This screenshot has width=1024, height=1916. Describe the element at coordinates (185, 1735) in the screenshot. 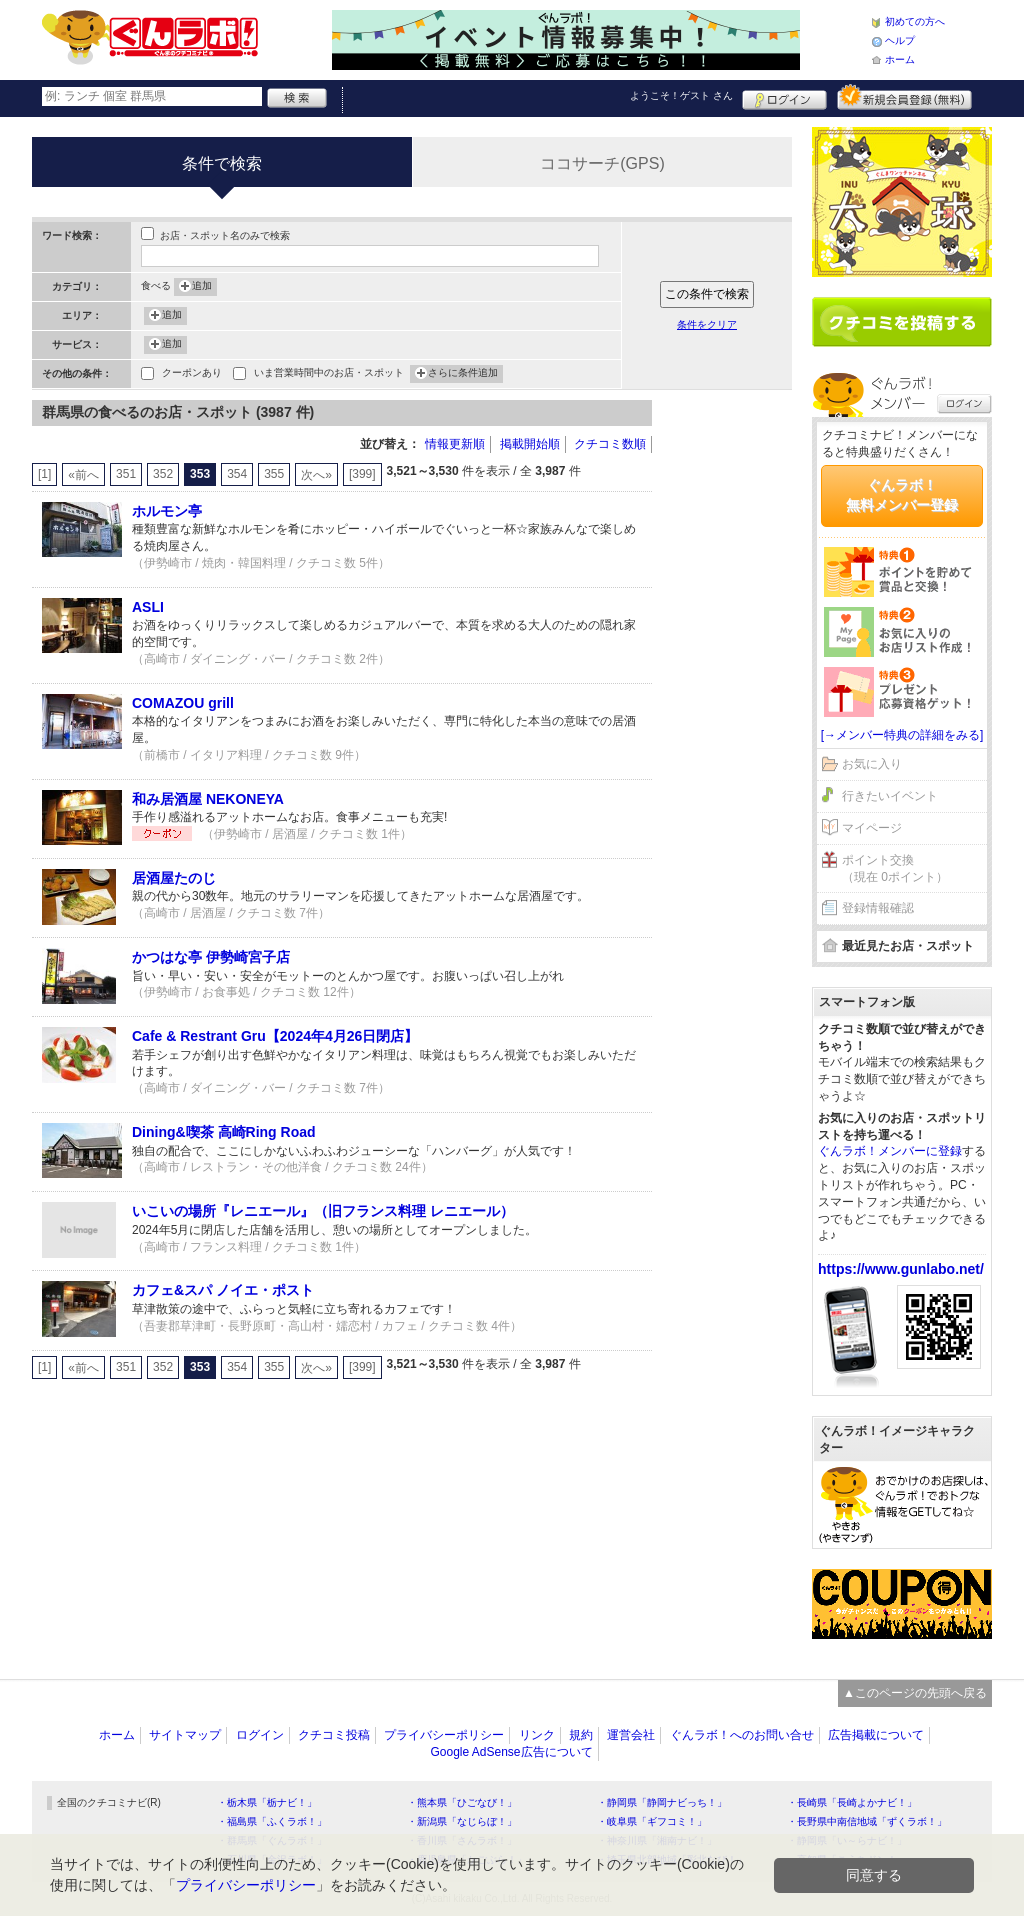

I see `サイトマップ` at that location.